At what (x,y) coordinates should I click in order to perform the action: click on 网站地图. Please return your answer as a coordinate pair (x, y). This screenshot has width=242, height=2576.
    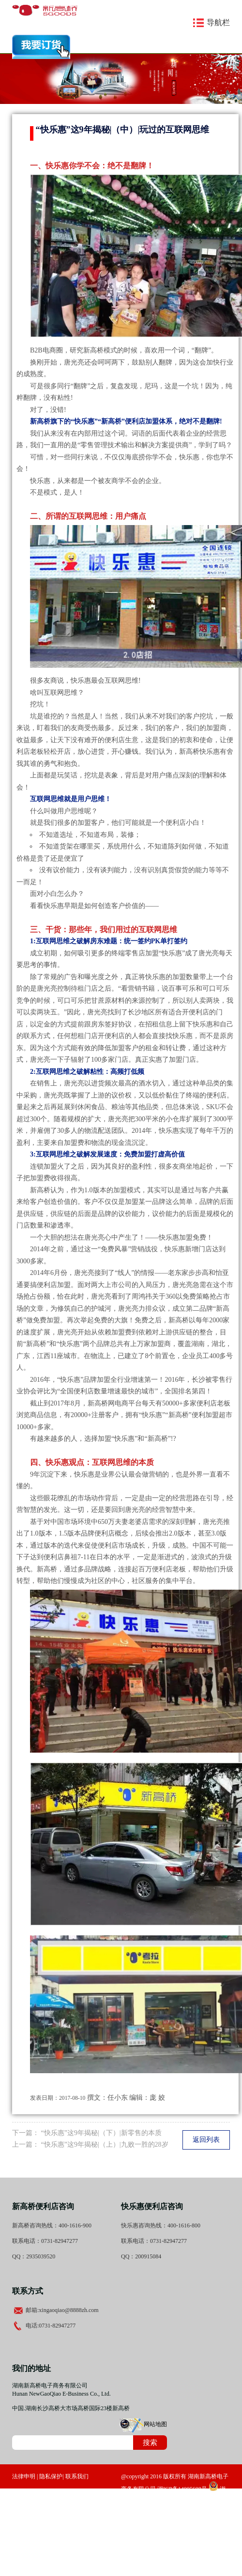
    Looking at the image, I should click on (155, 2424).